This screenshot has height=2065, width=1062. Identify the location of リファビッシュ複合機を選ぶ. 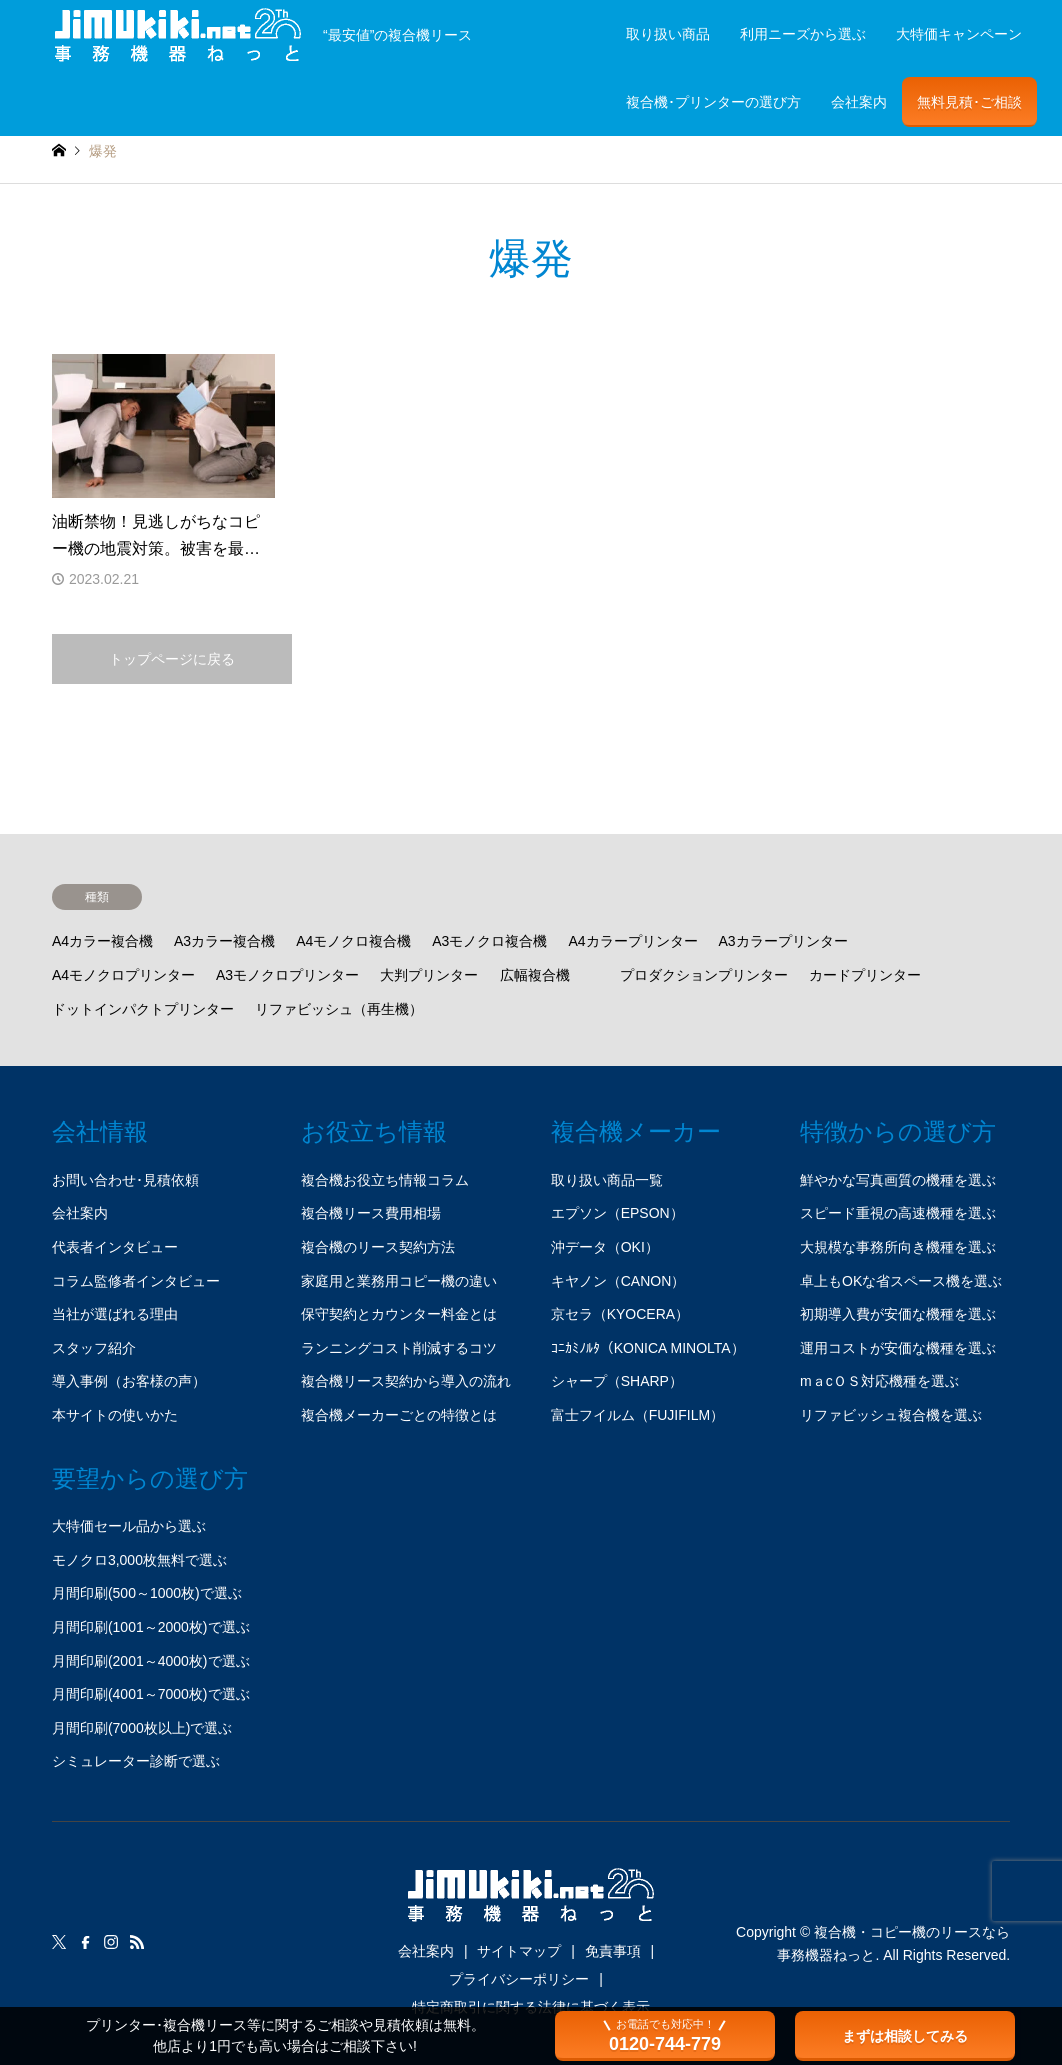
(891, 1415).